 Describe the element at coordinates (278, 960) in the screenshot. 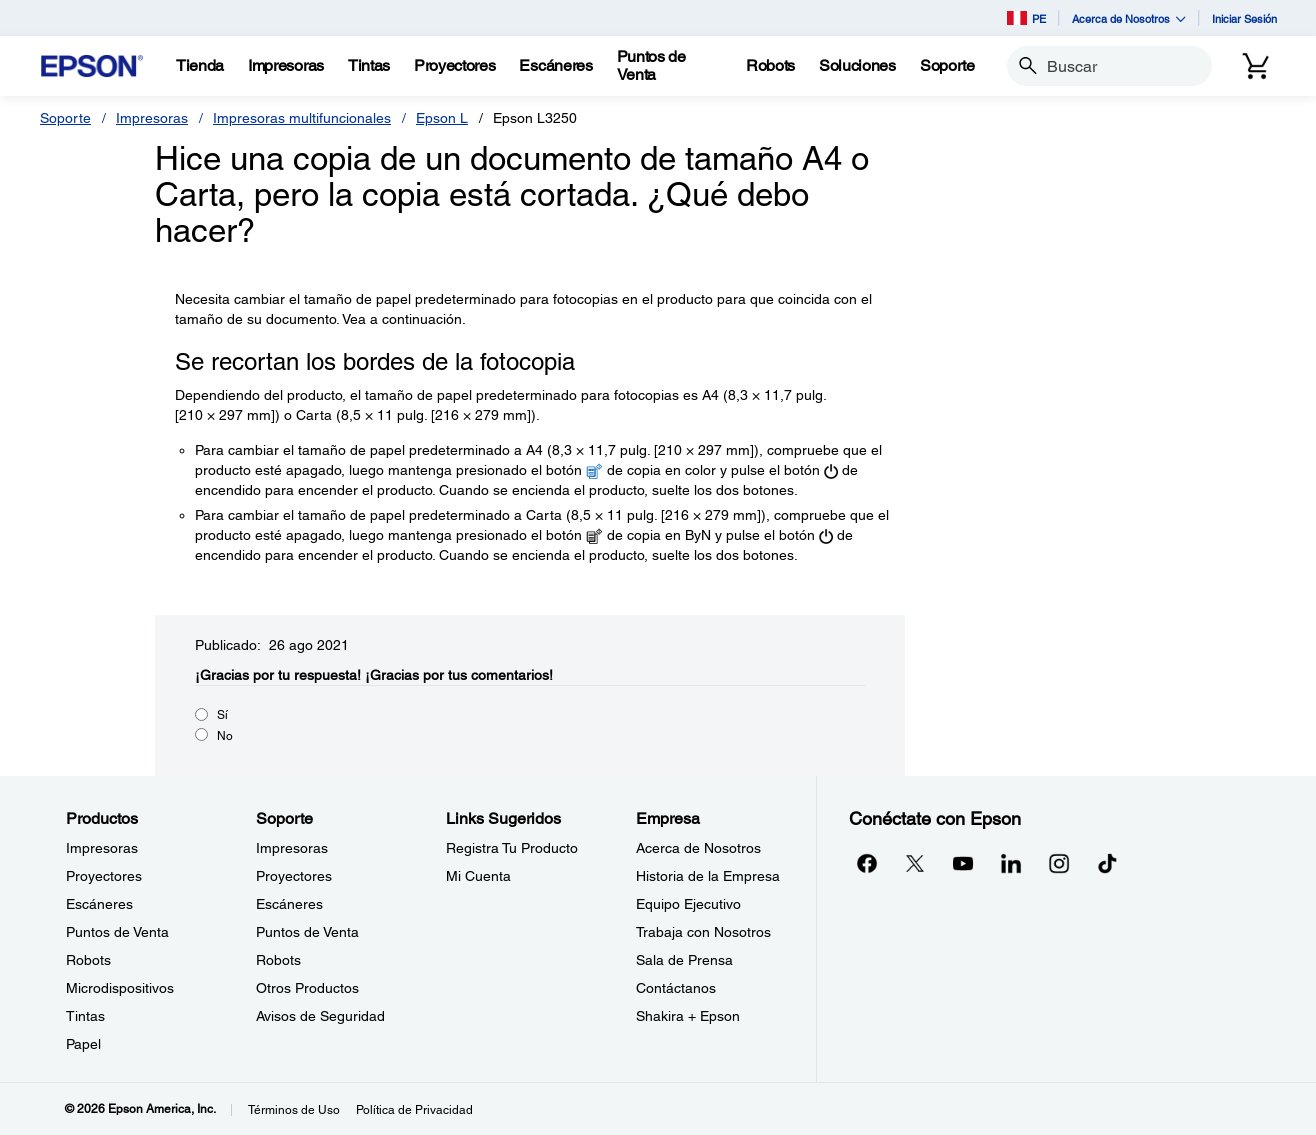

I see `Robots [SoporteRobots]` at that location.